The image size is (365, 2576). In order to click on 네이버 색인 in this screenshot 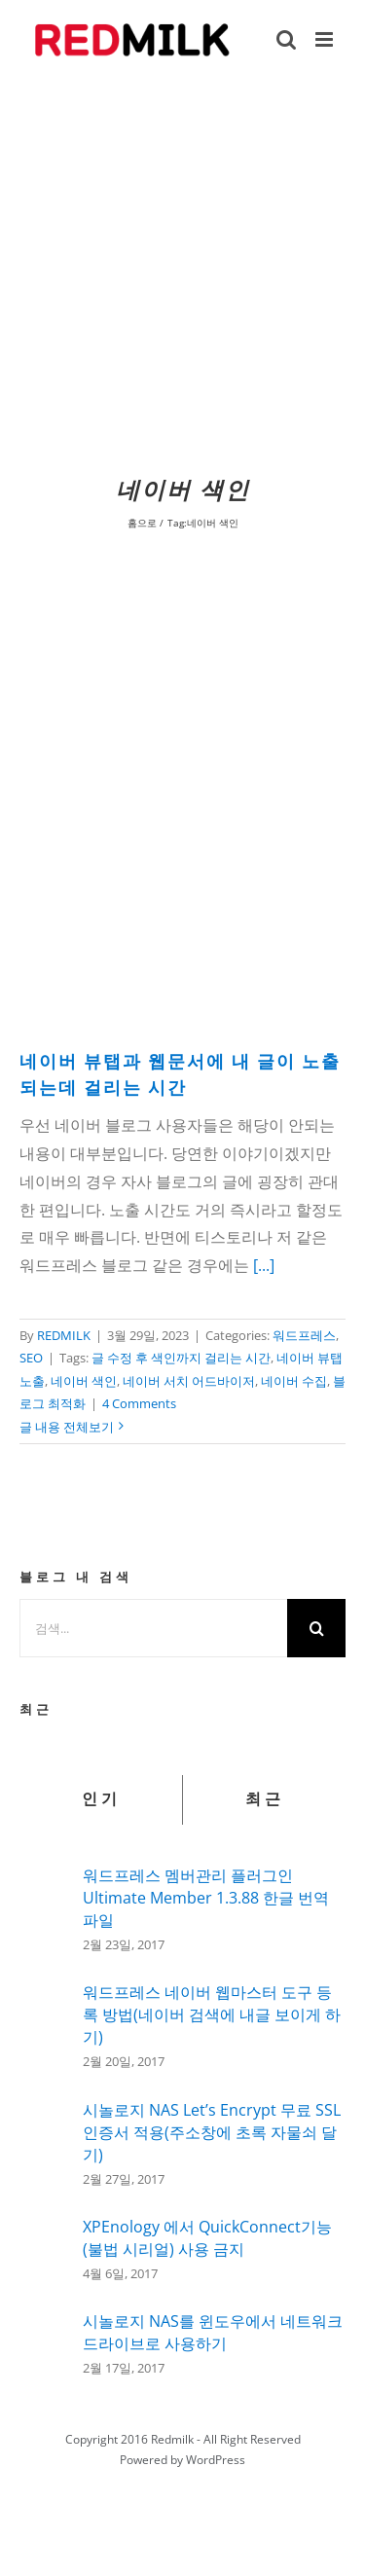, I will do `click(84, 1381)`.